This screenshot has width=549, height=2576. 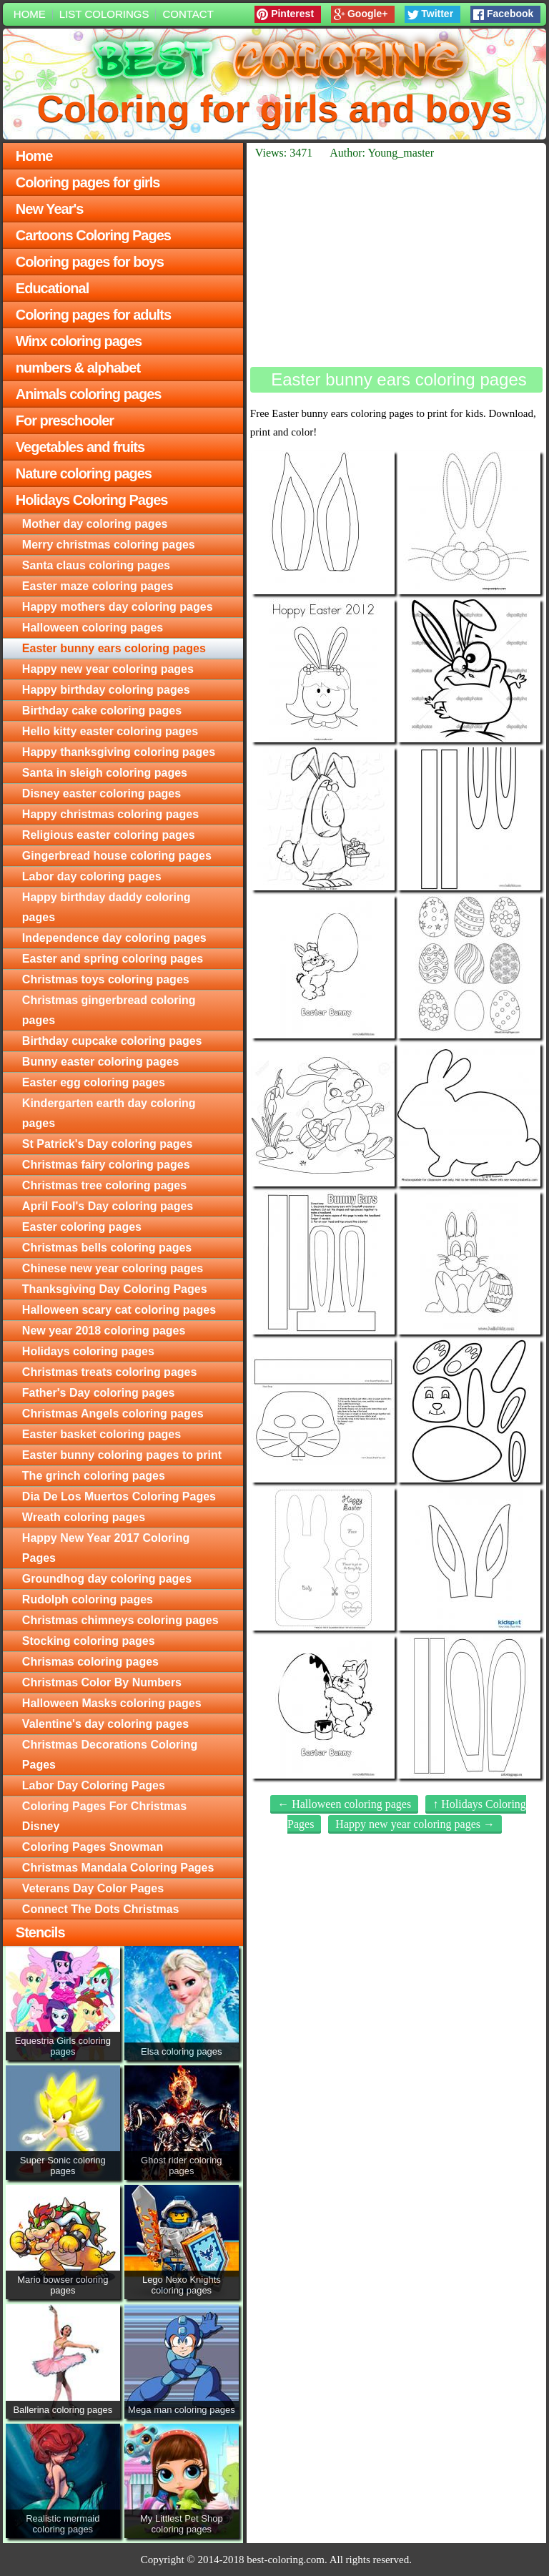 I want to click on Valentine's day coloring pages, so click(x=105, y=1724).